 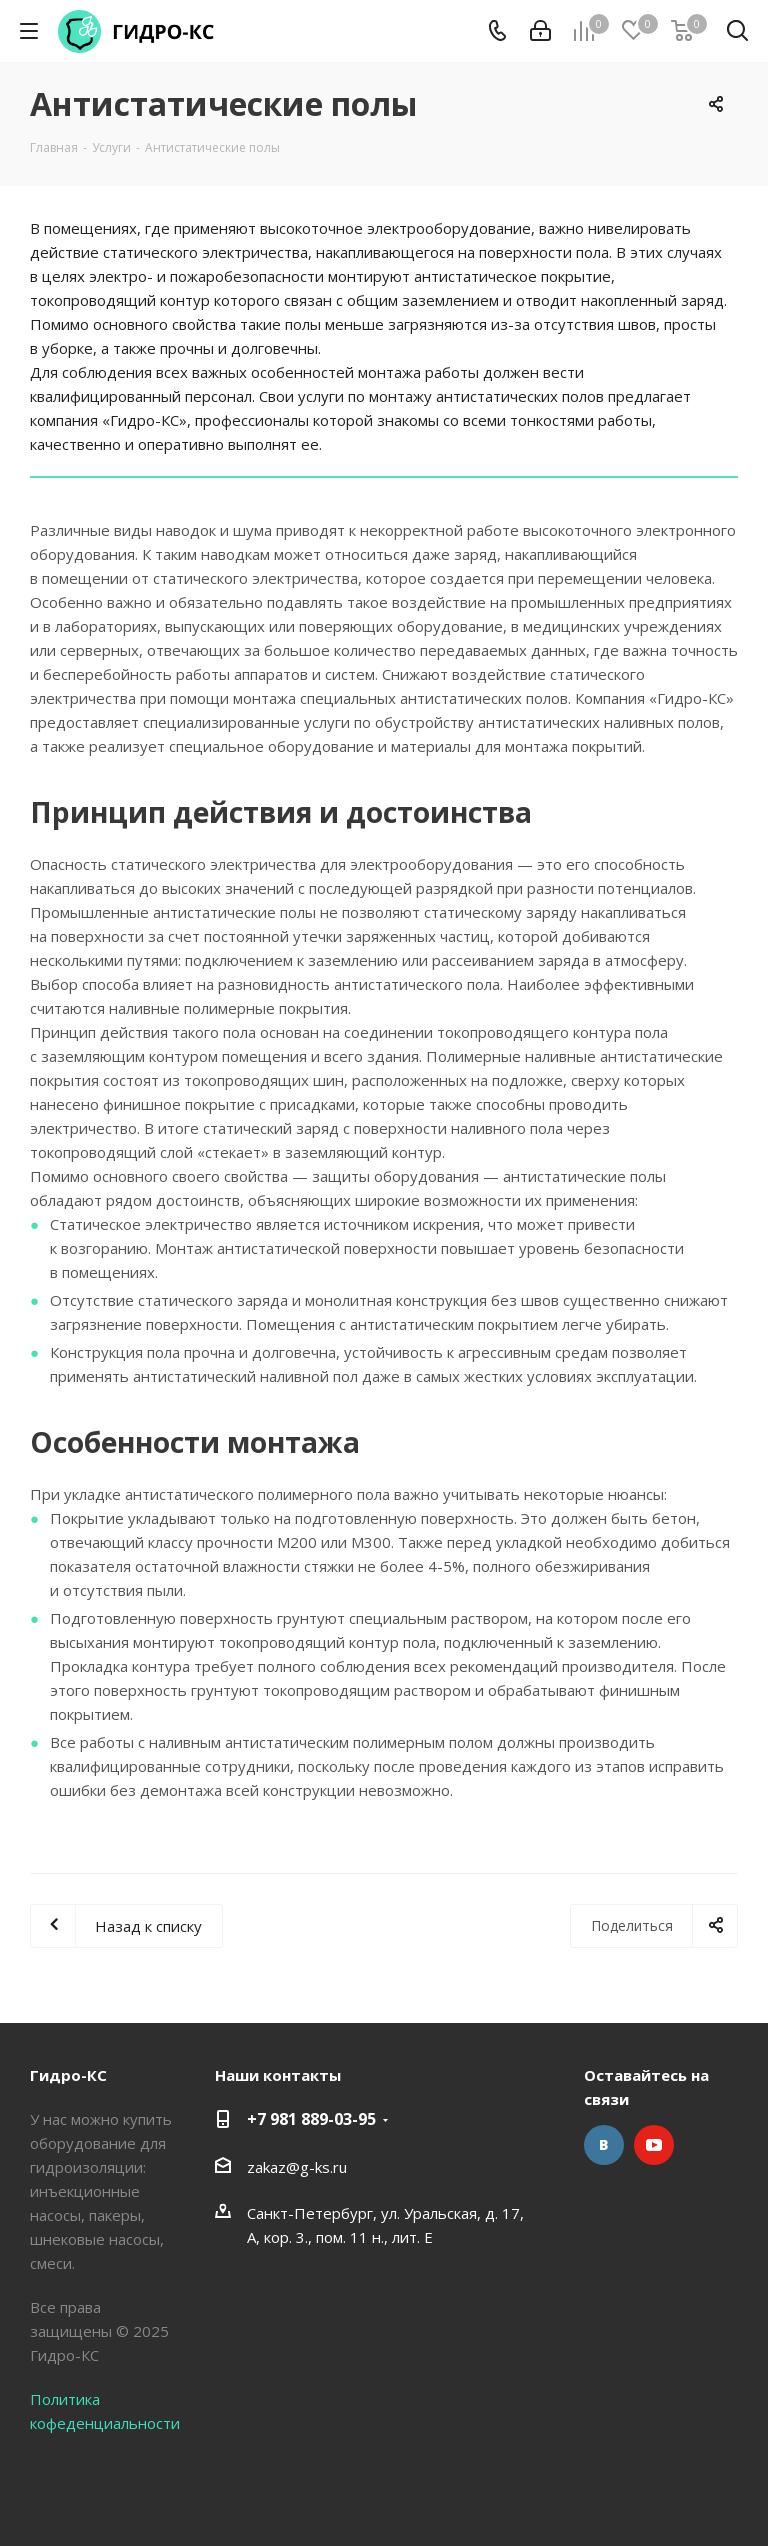 What do you see at coordinates (654, 2145) in the screenshot?
I see `YouTube` at bounding box center [654, 2145].